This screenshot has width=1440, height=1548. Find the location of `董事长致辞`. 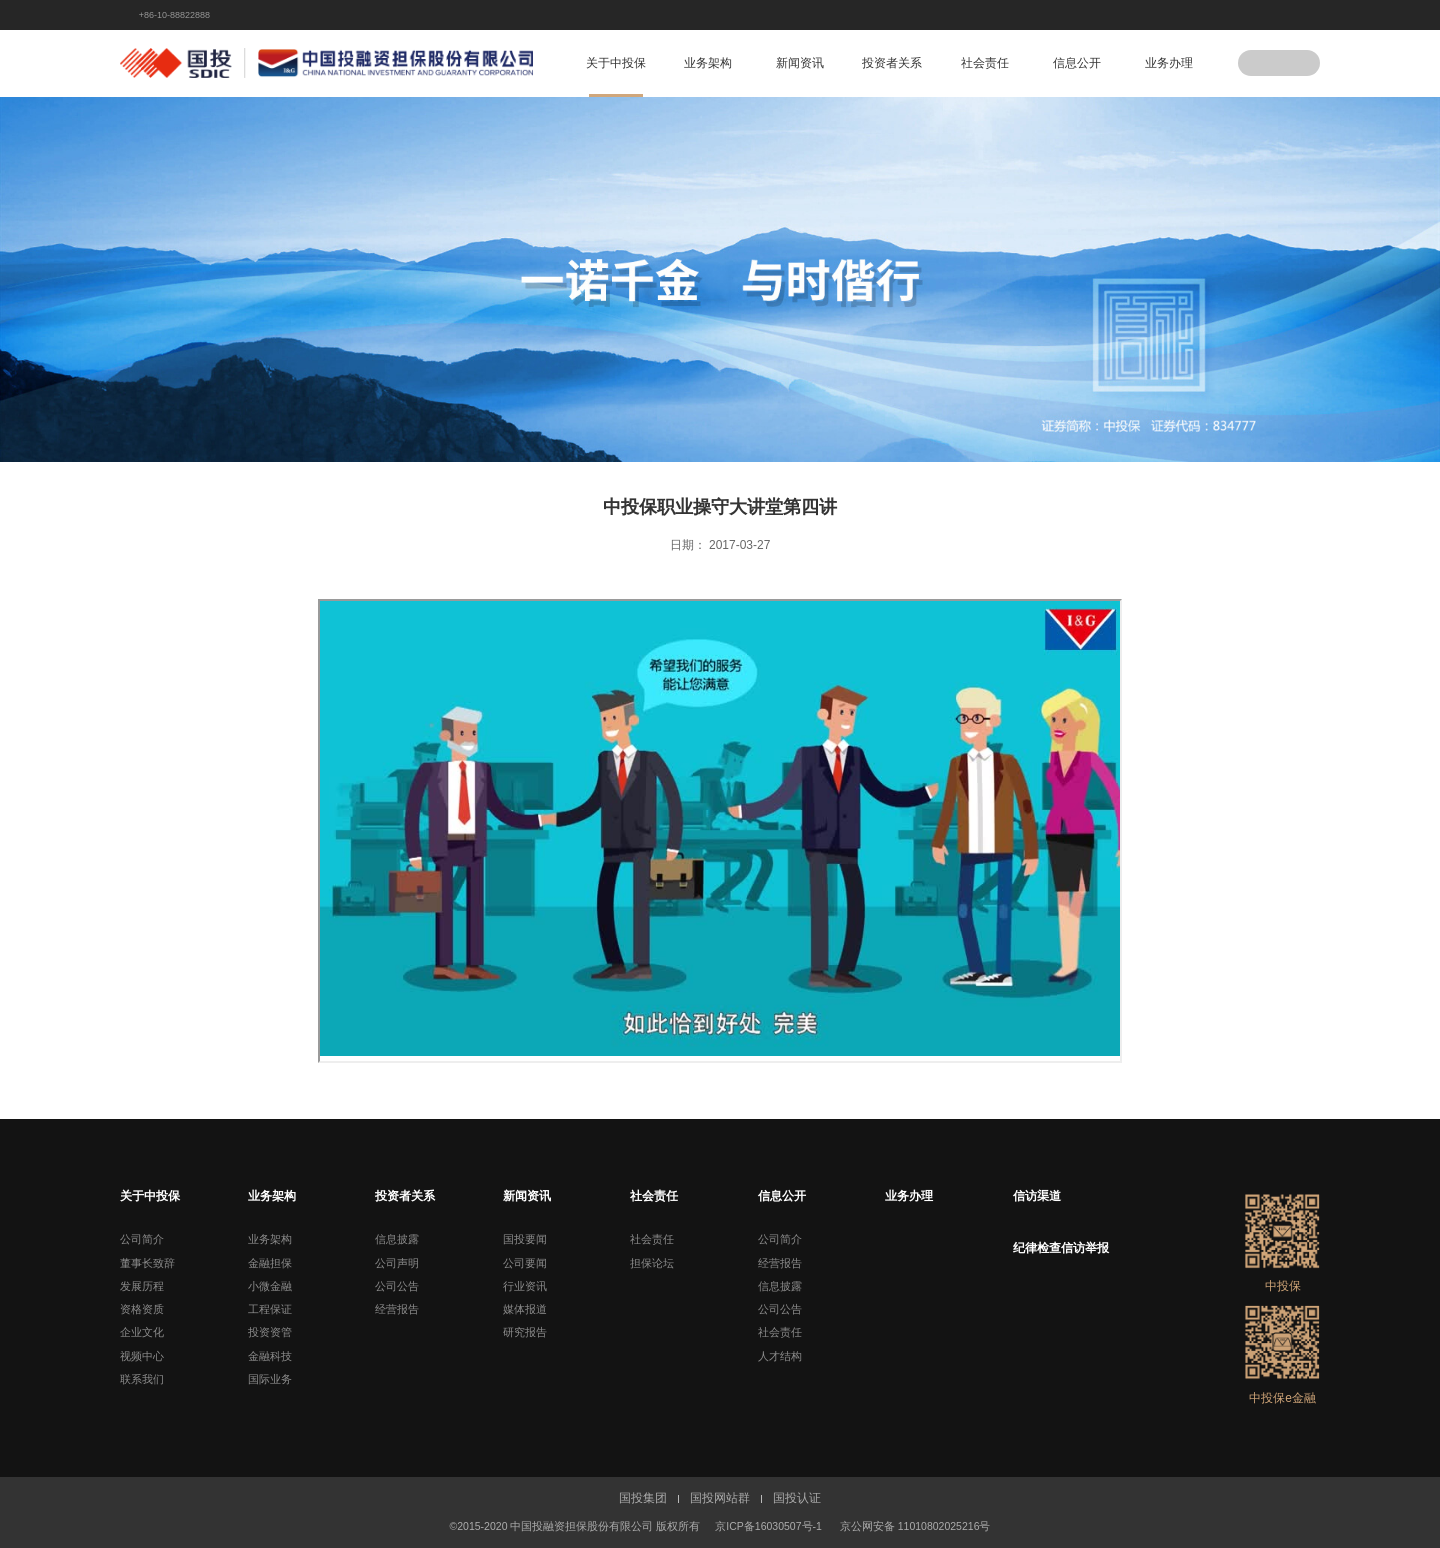

董事长致辞 is located at coordinates (147, 1263).